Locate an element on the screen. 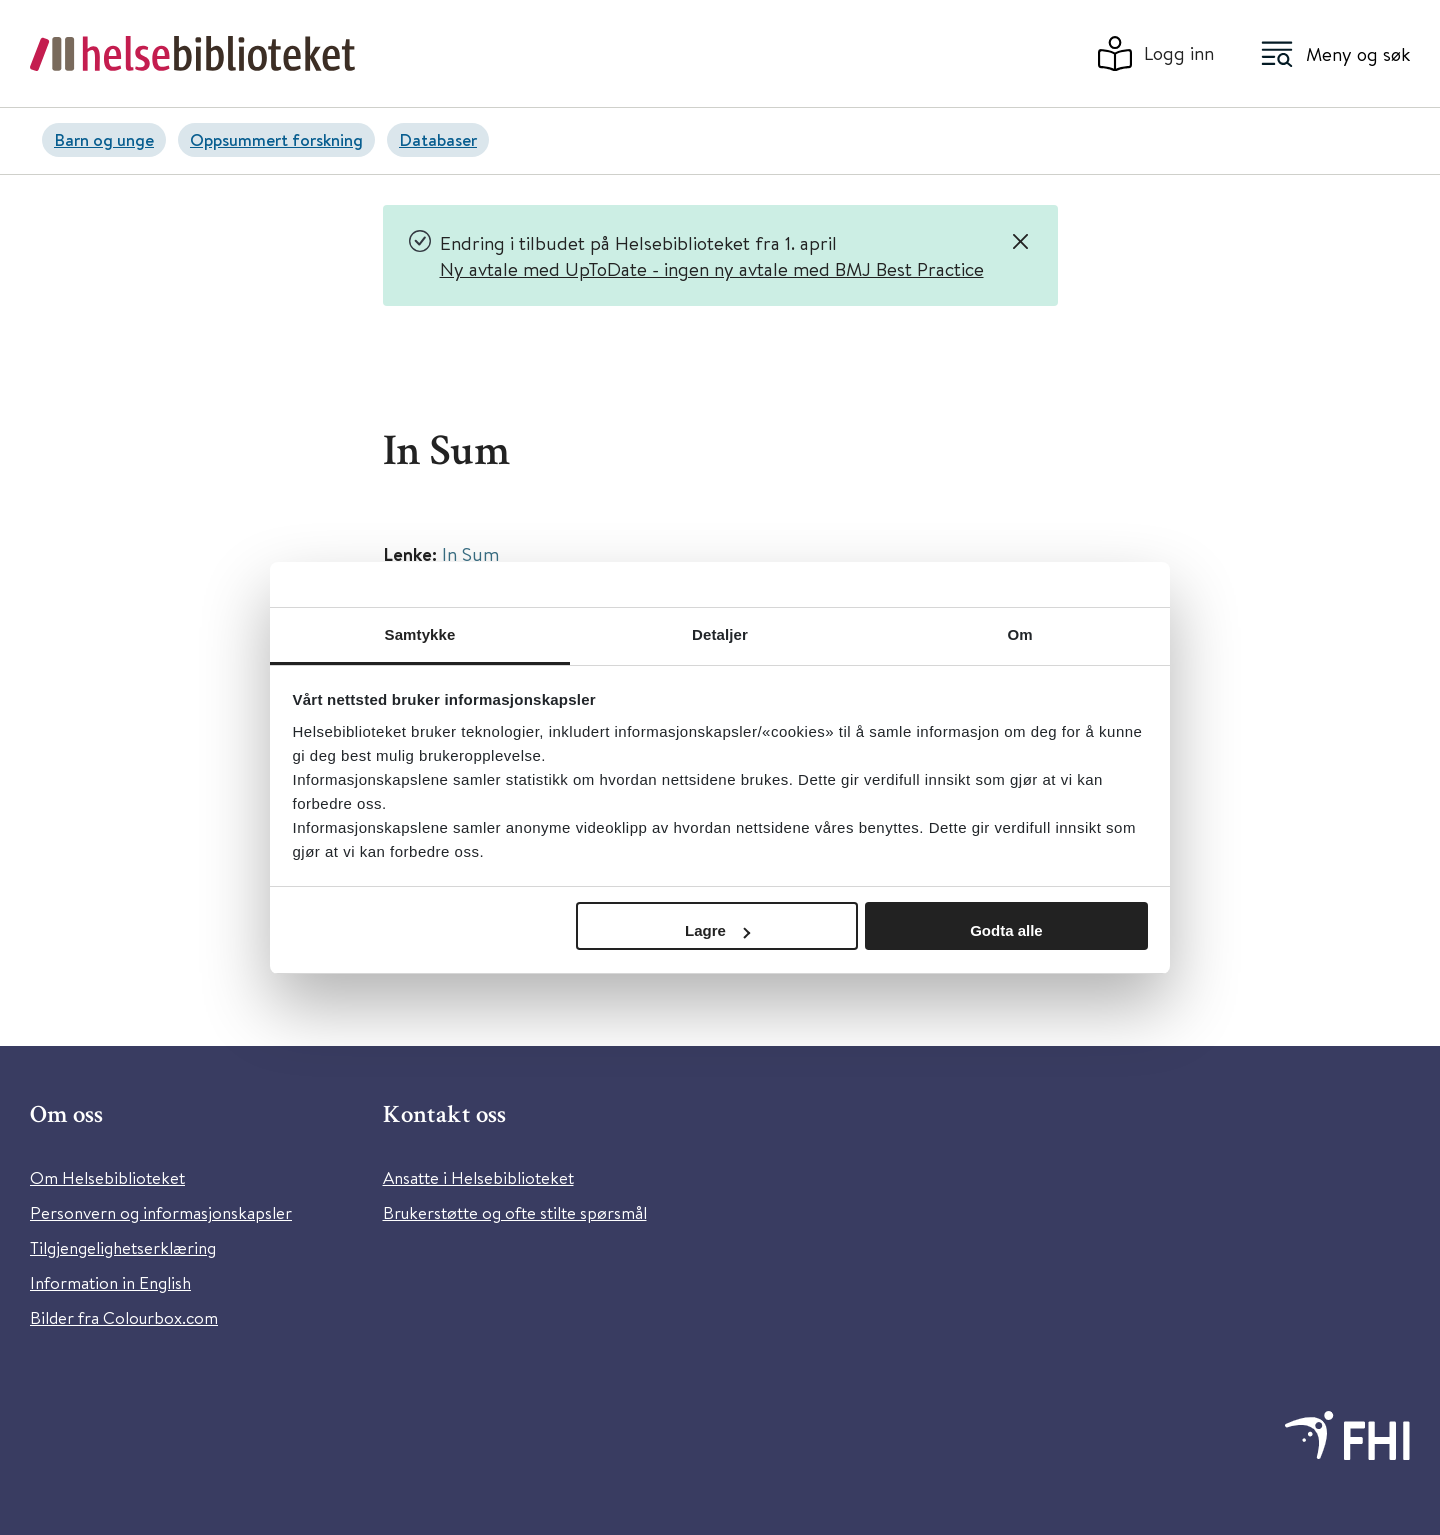 The image size is (1440, 1535). Samtykke [tab] is located at coordinates (420, 634).